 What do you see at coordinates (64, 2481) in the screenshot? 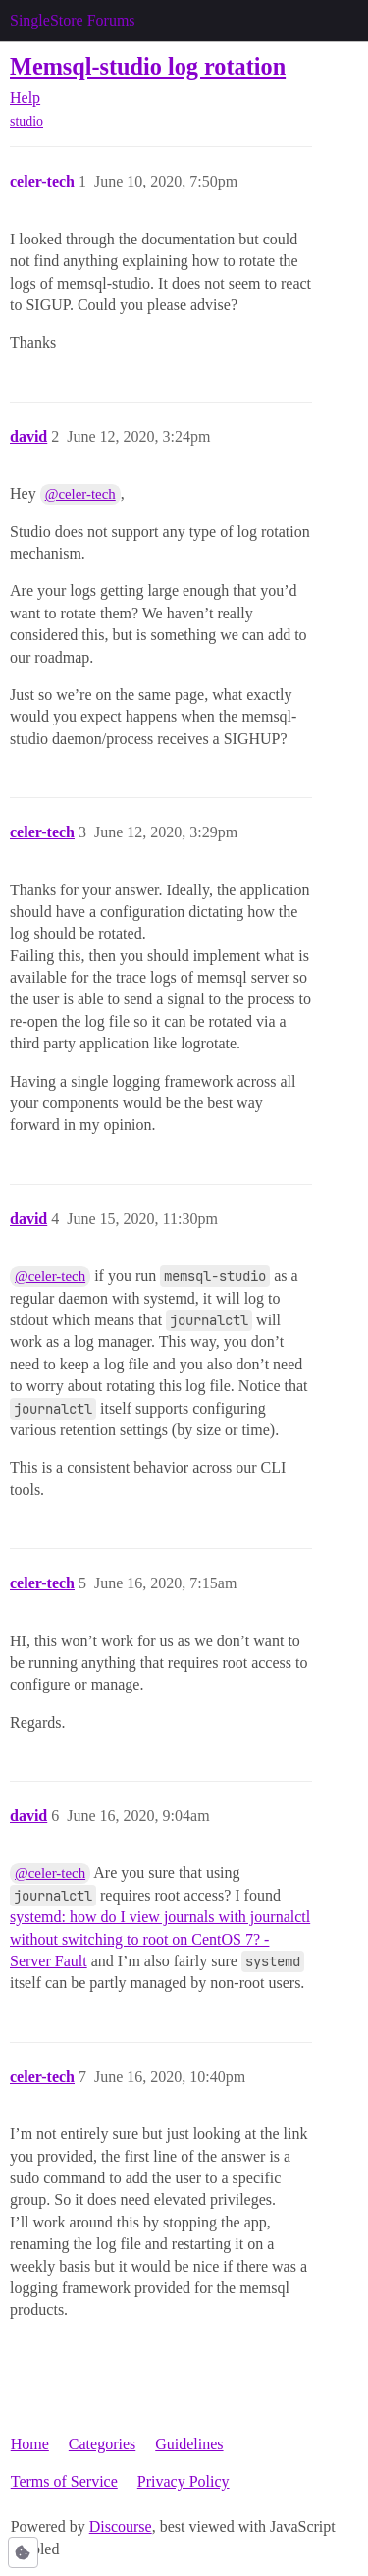
I see `Terms of Service` at bounding box center [64, 2481].